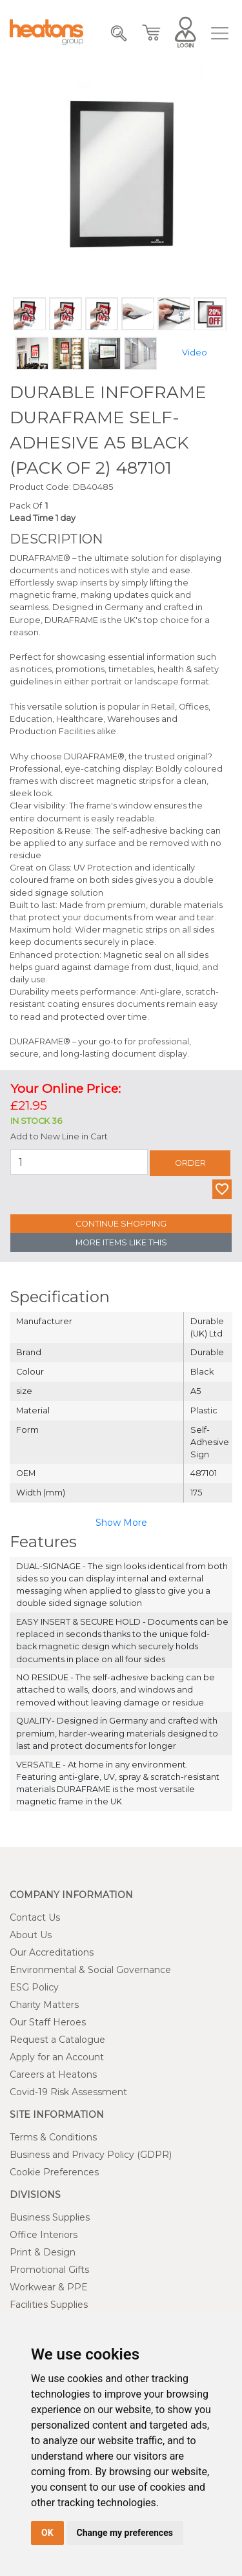 Image resolution: width=242 pixels, height=2576 pixels. What do you see at coordinates (43, 2235) in the screenshot?
I see `Office Interiors` at bounding box center [43, 2235].